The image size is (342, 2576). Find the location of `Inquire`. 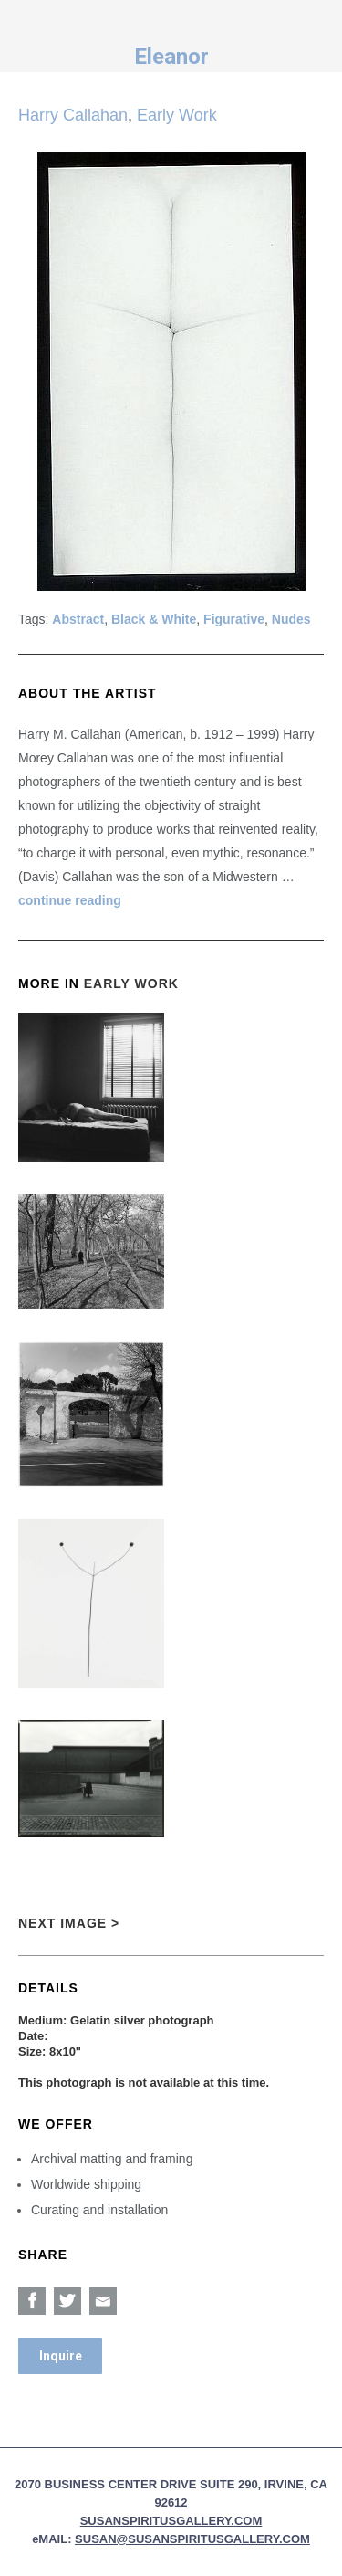

Inquire is located at coordinates (60, 2356).